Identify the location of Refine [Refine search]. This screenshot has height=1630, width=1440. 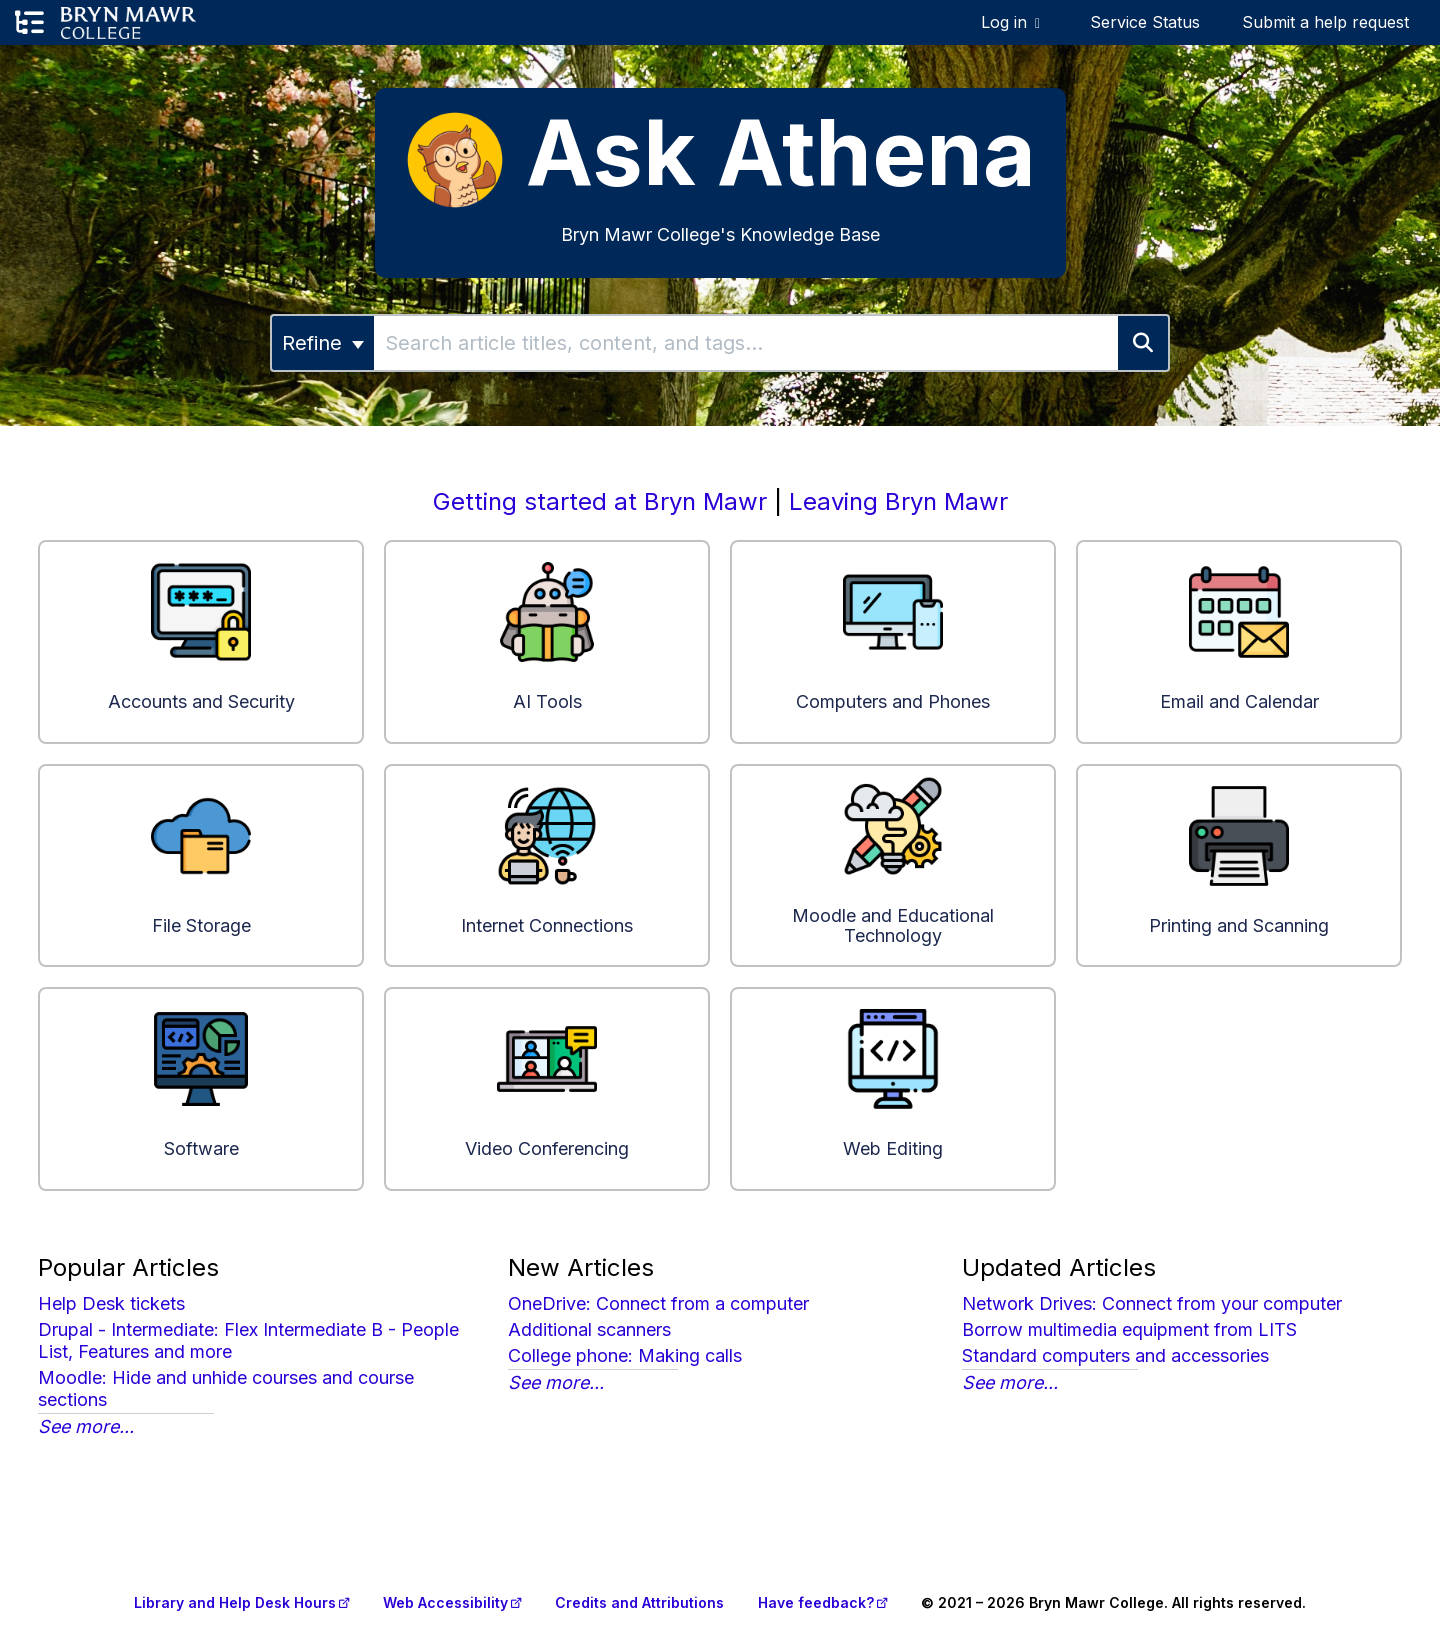
(323, 343).